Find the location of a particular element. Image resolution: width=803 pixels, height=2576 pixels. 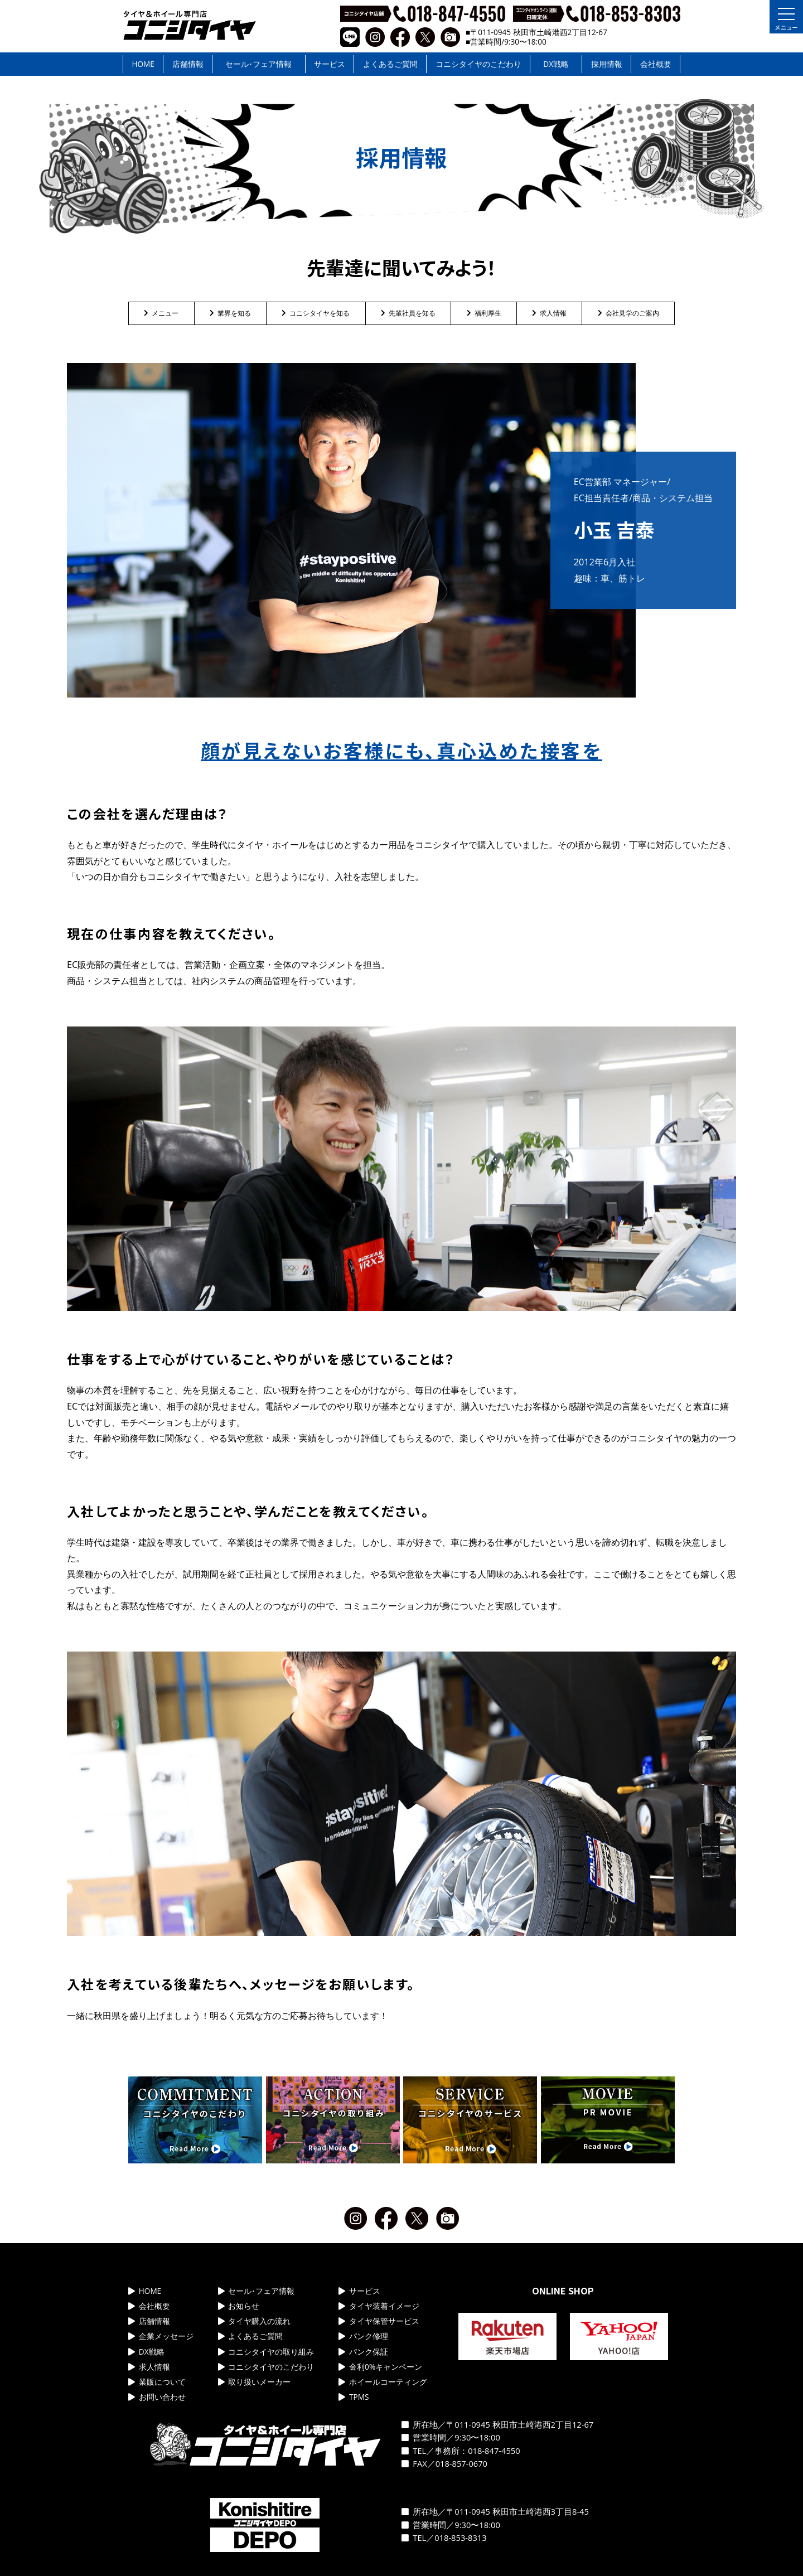

先輩社員を知る is located at coordinates (408, 313).